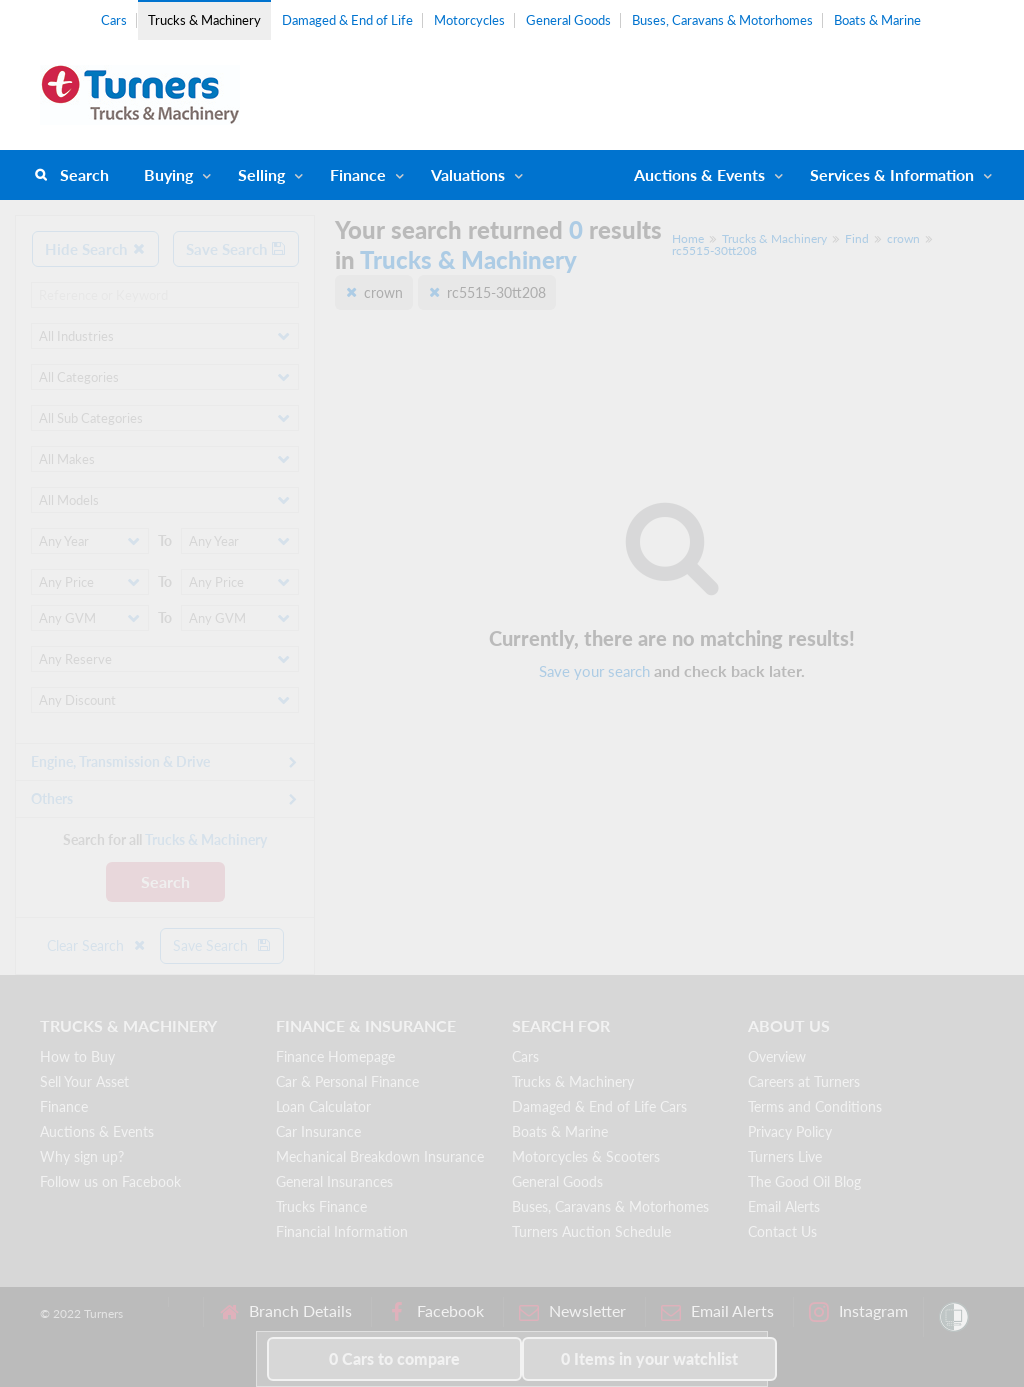  Describe the element at coordinates (394, 1358) in the screenshot. I see `to compare` at that location.